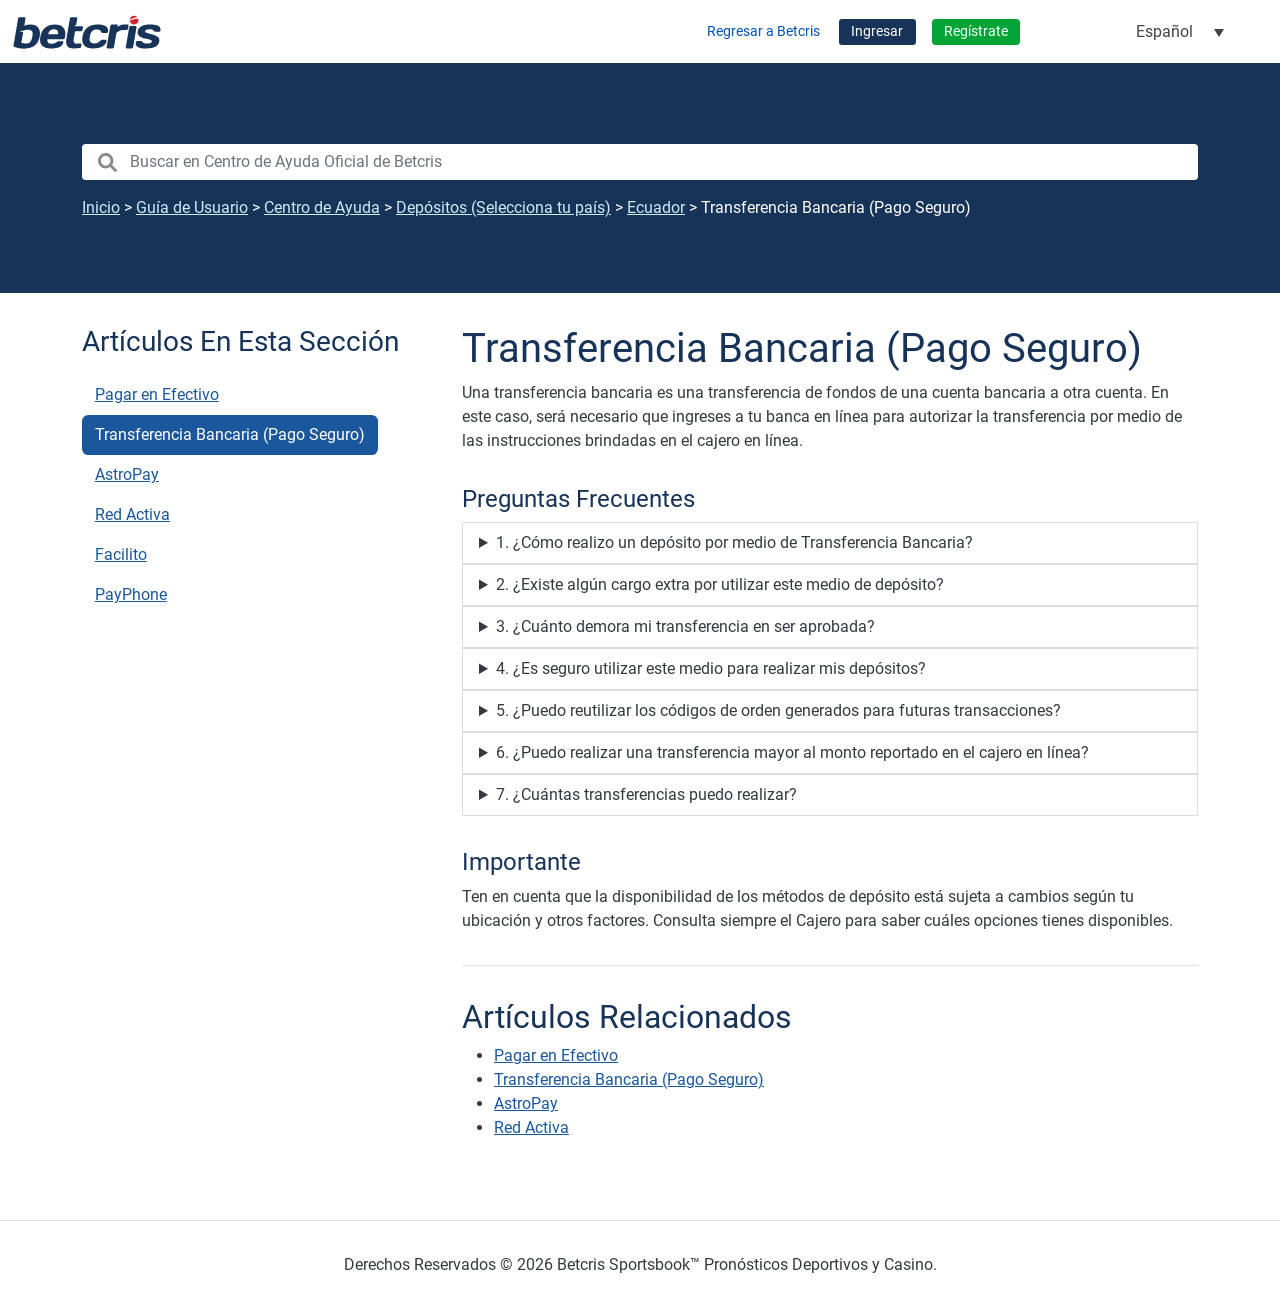 The width and height of the screenshot is (1280, 1309). Describe the element at coordinates (192, 207) in the screenshot. I see `Guía de Usuario` at that location.